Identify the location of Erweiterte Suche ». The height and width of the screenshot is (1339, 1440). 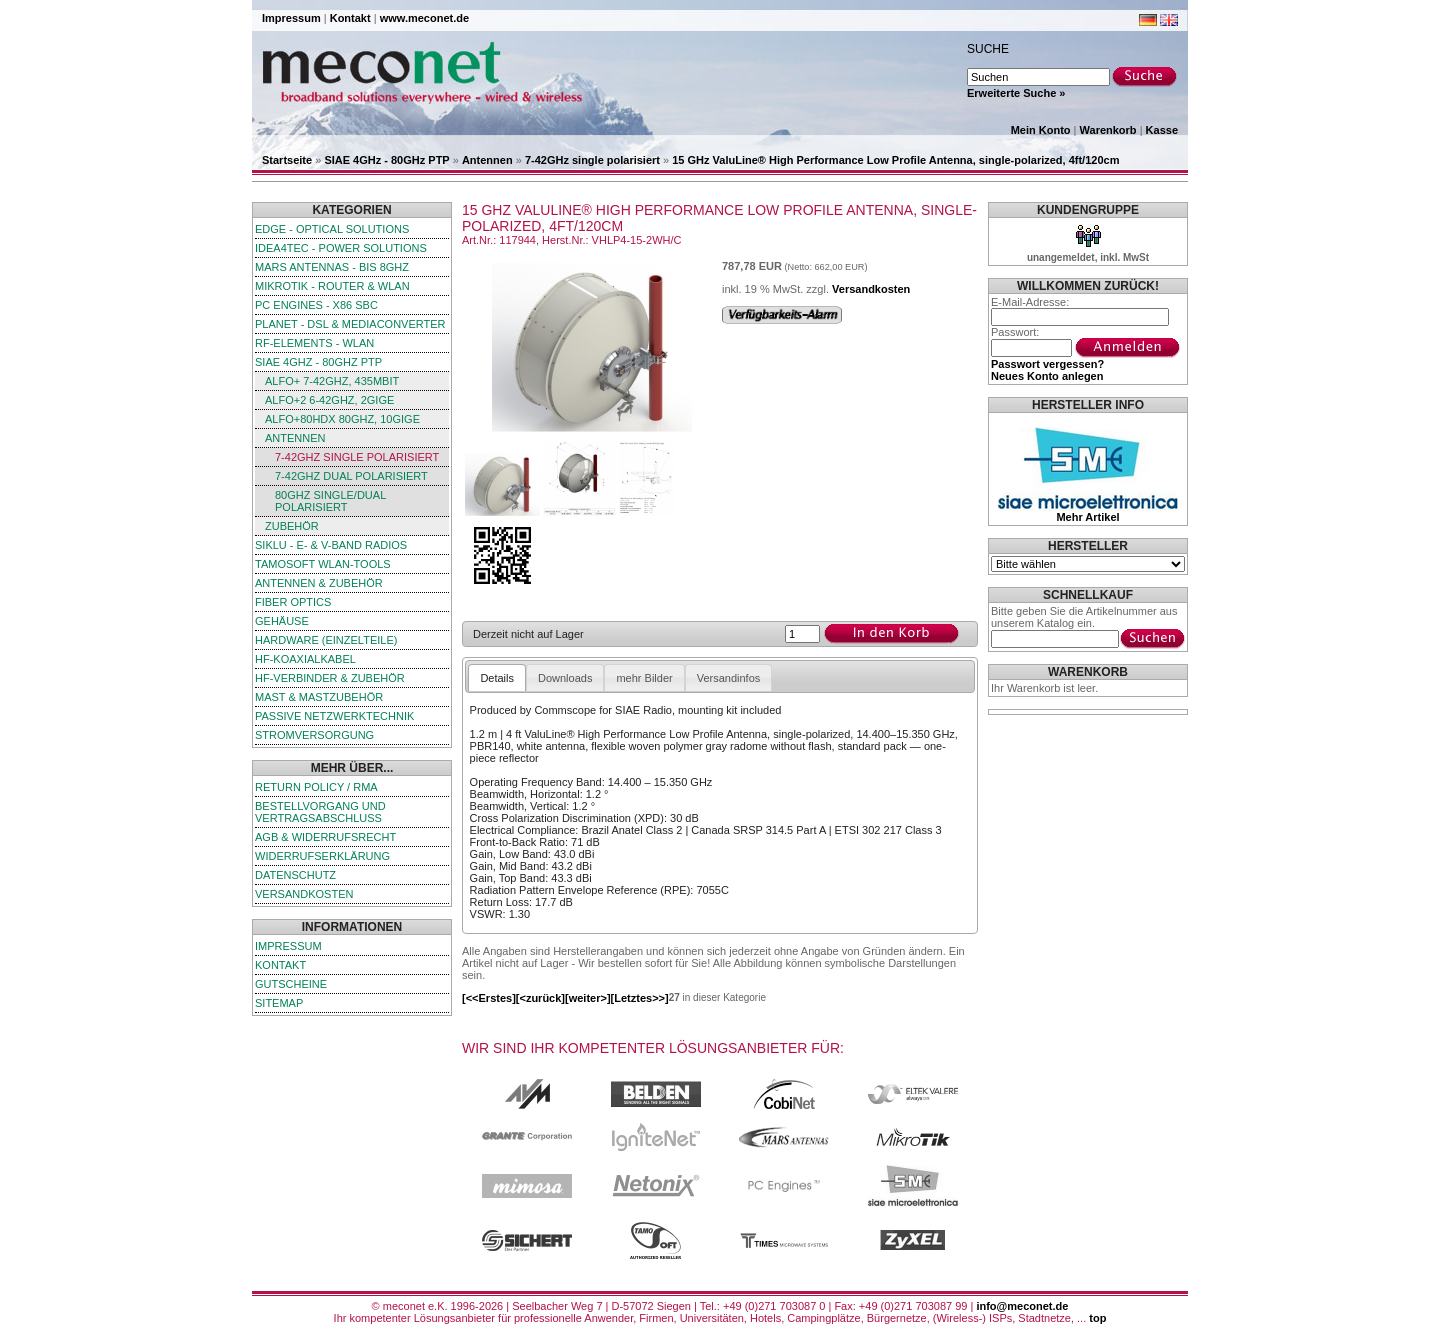
(1016, 93).